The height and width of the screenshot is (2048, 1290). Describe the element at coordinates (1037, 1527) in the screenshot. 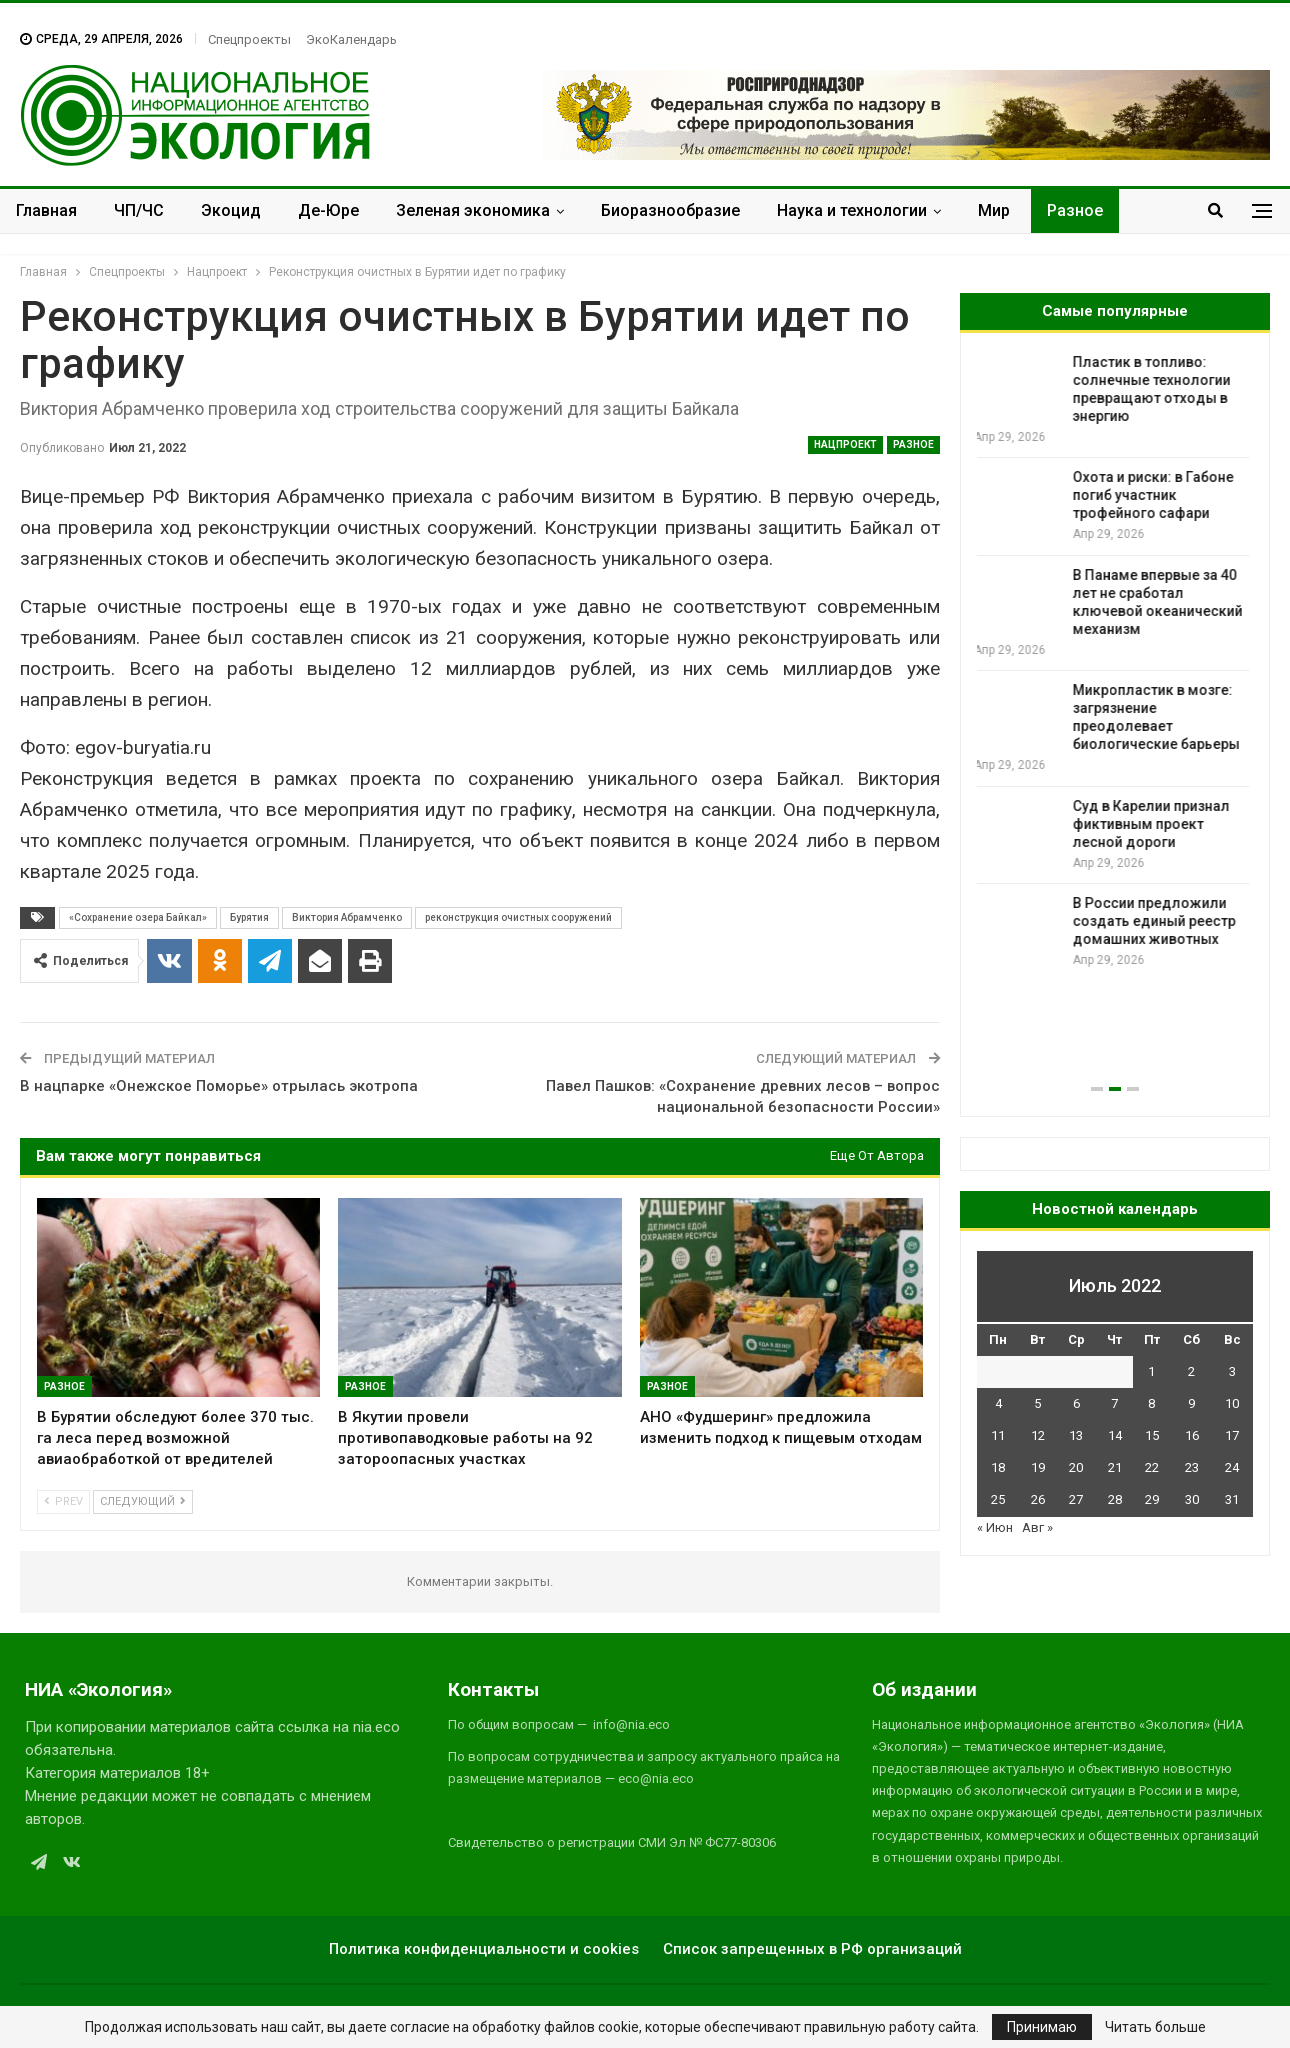

I see `Авг »` at that location.